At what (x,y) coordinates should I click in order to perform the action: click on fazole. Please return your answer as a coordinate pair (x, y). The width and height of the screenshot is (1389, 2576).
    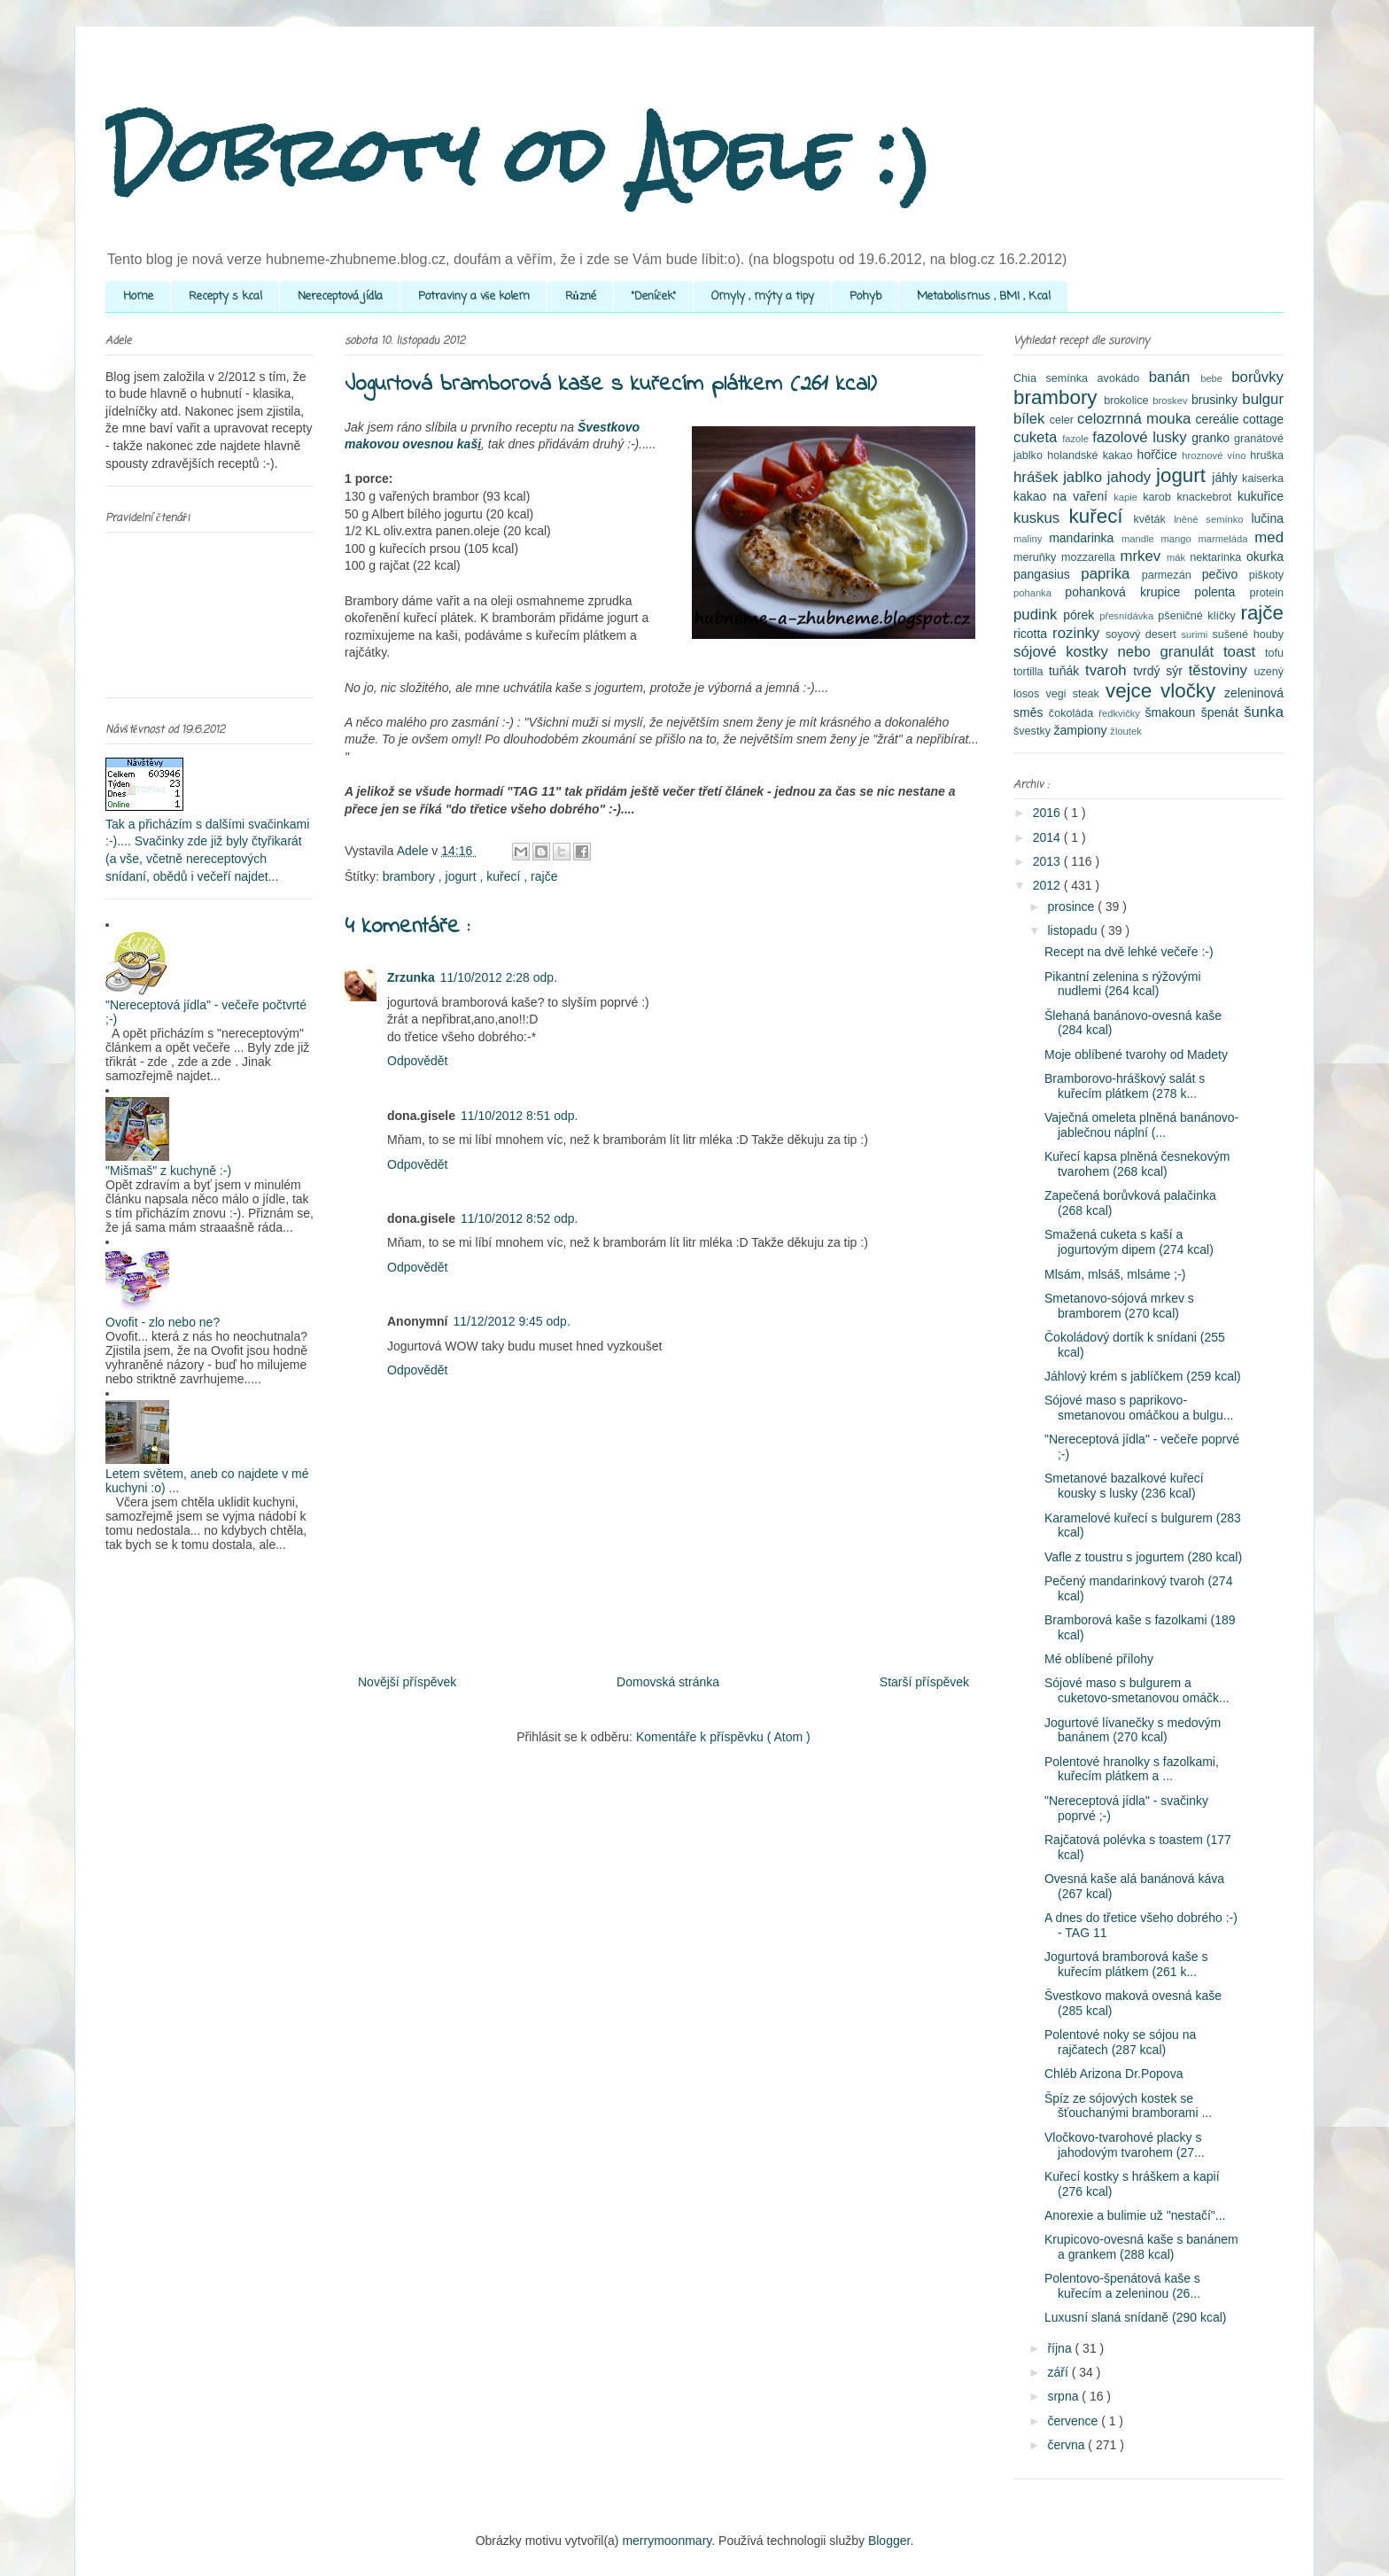
    Looking at the image, I should click on (1077, 438).